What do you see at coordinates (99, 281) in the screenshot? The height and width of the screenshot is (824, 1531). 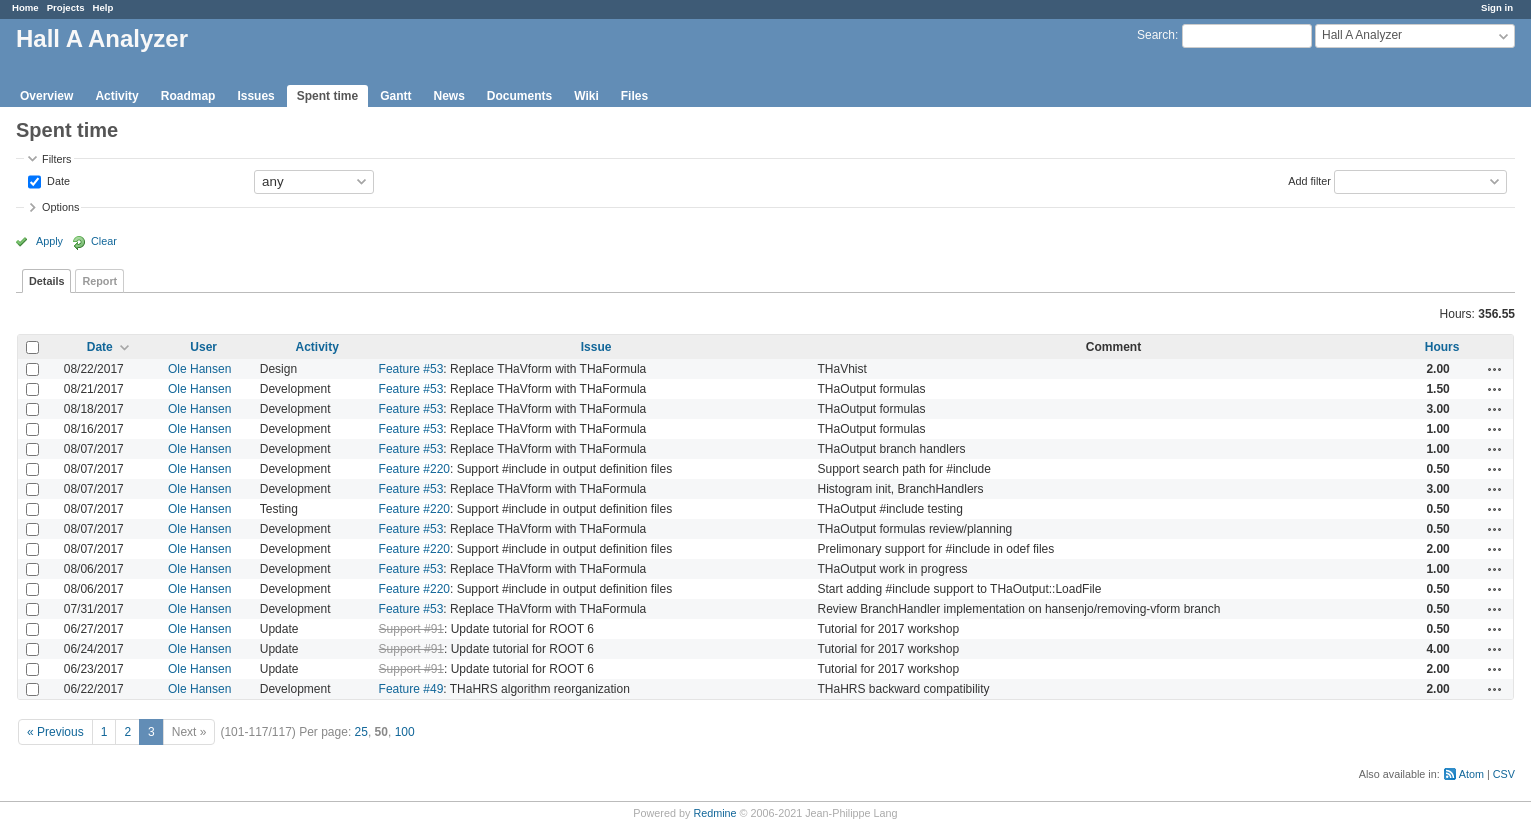 I see `Report` at bounding box center [99, 281].